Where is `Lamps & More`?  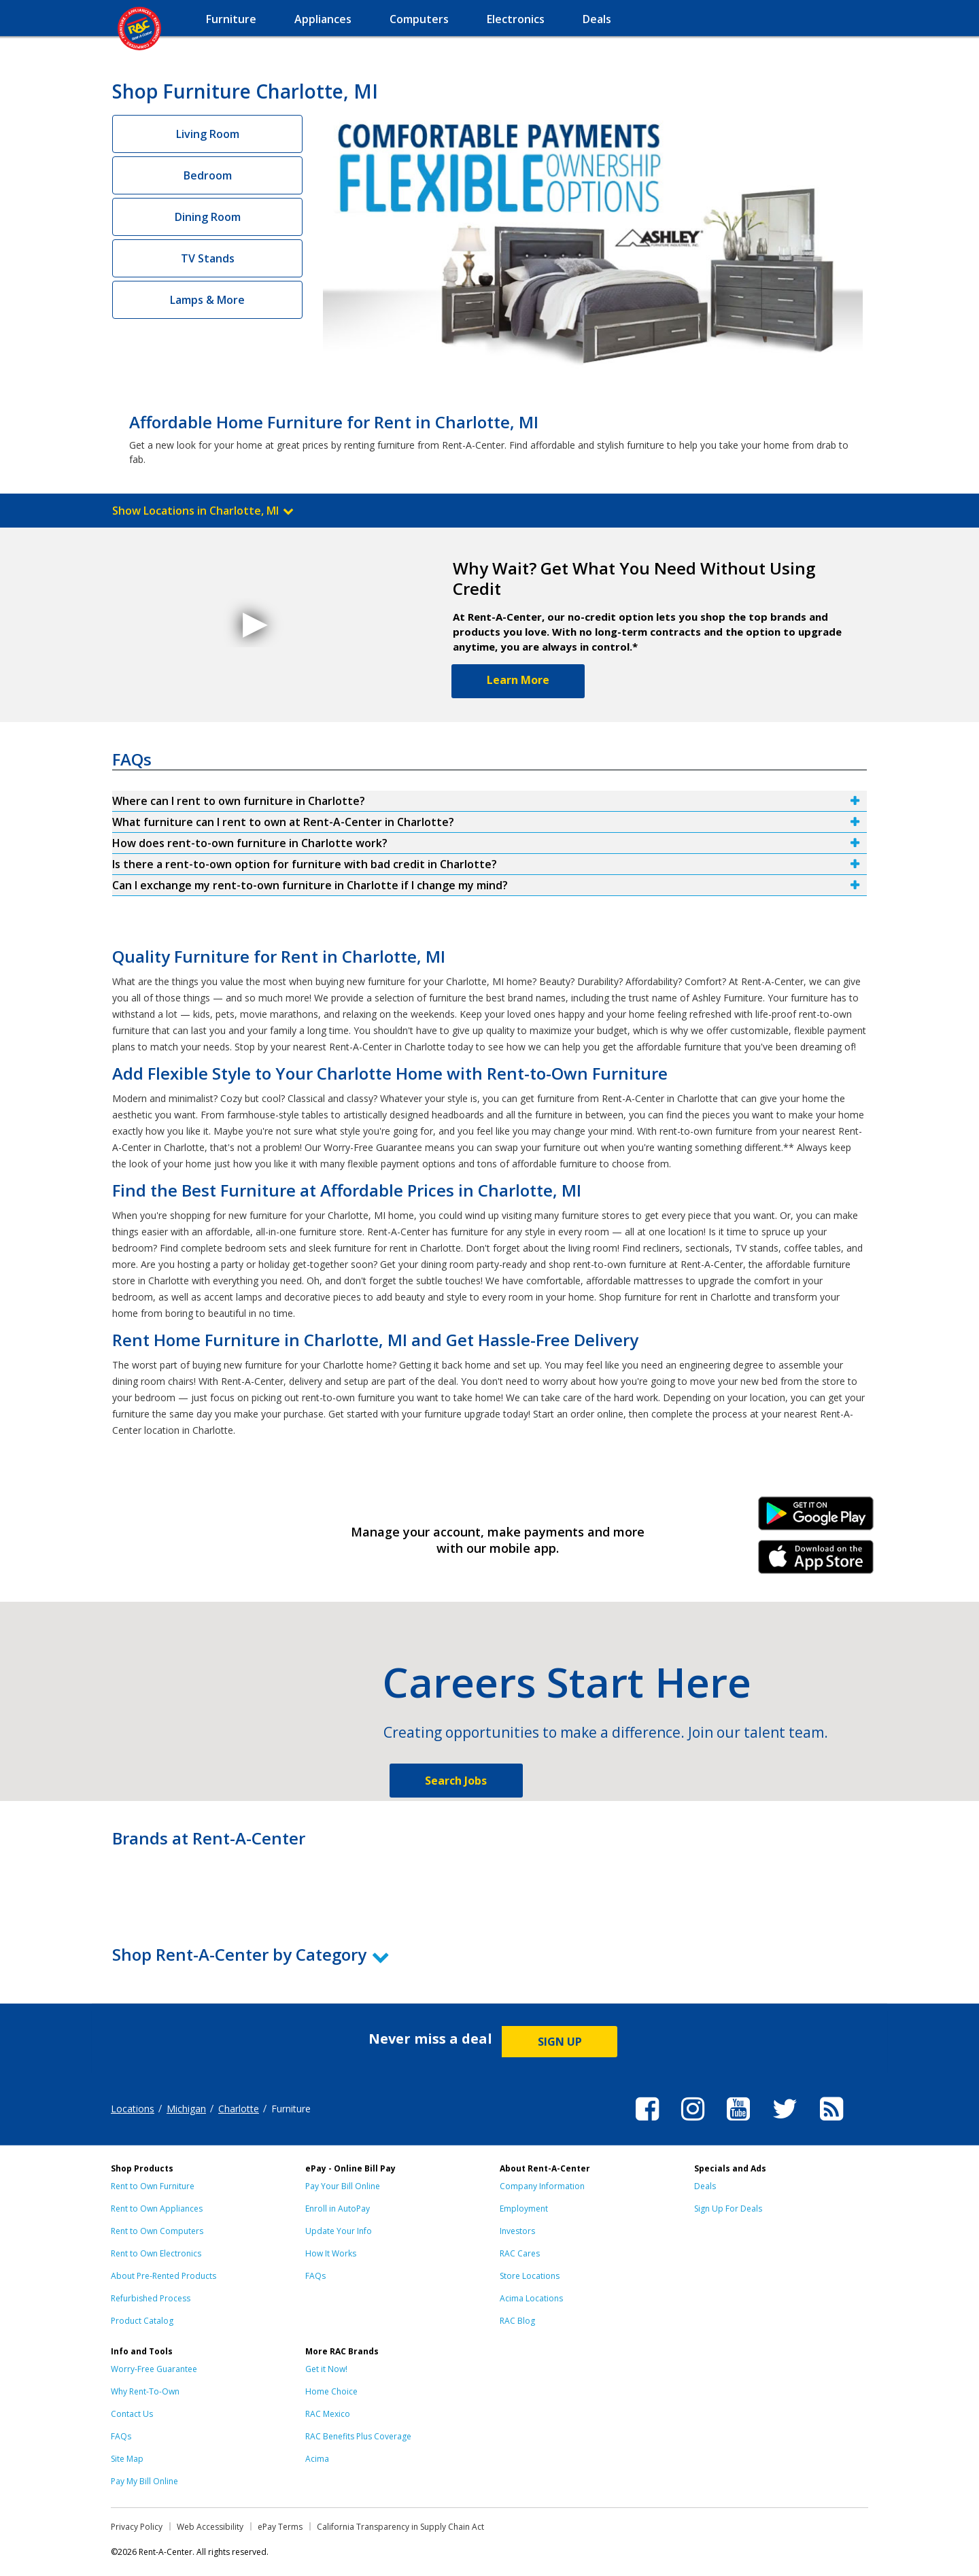 Lamps & More is located at coordinates (207, 299).